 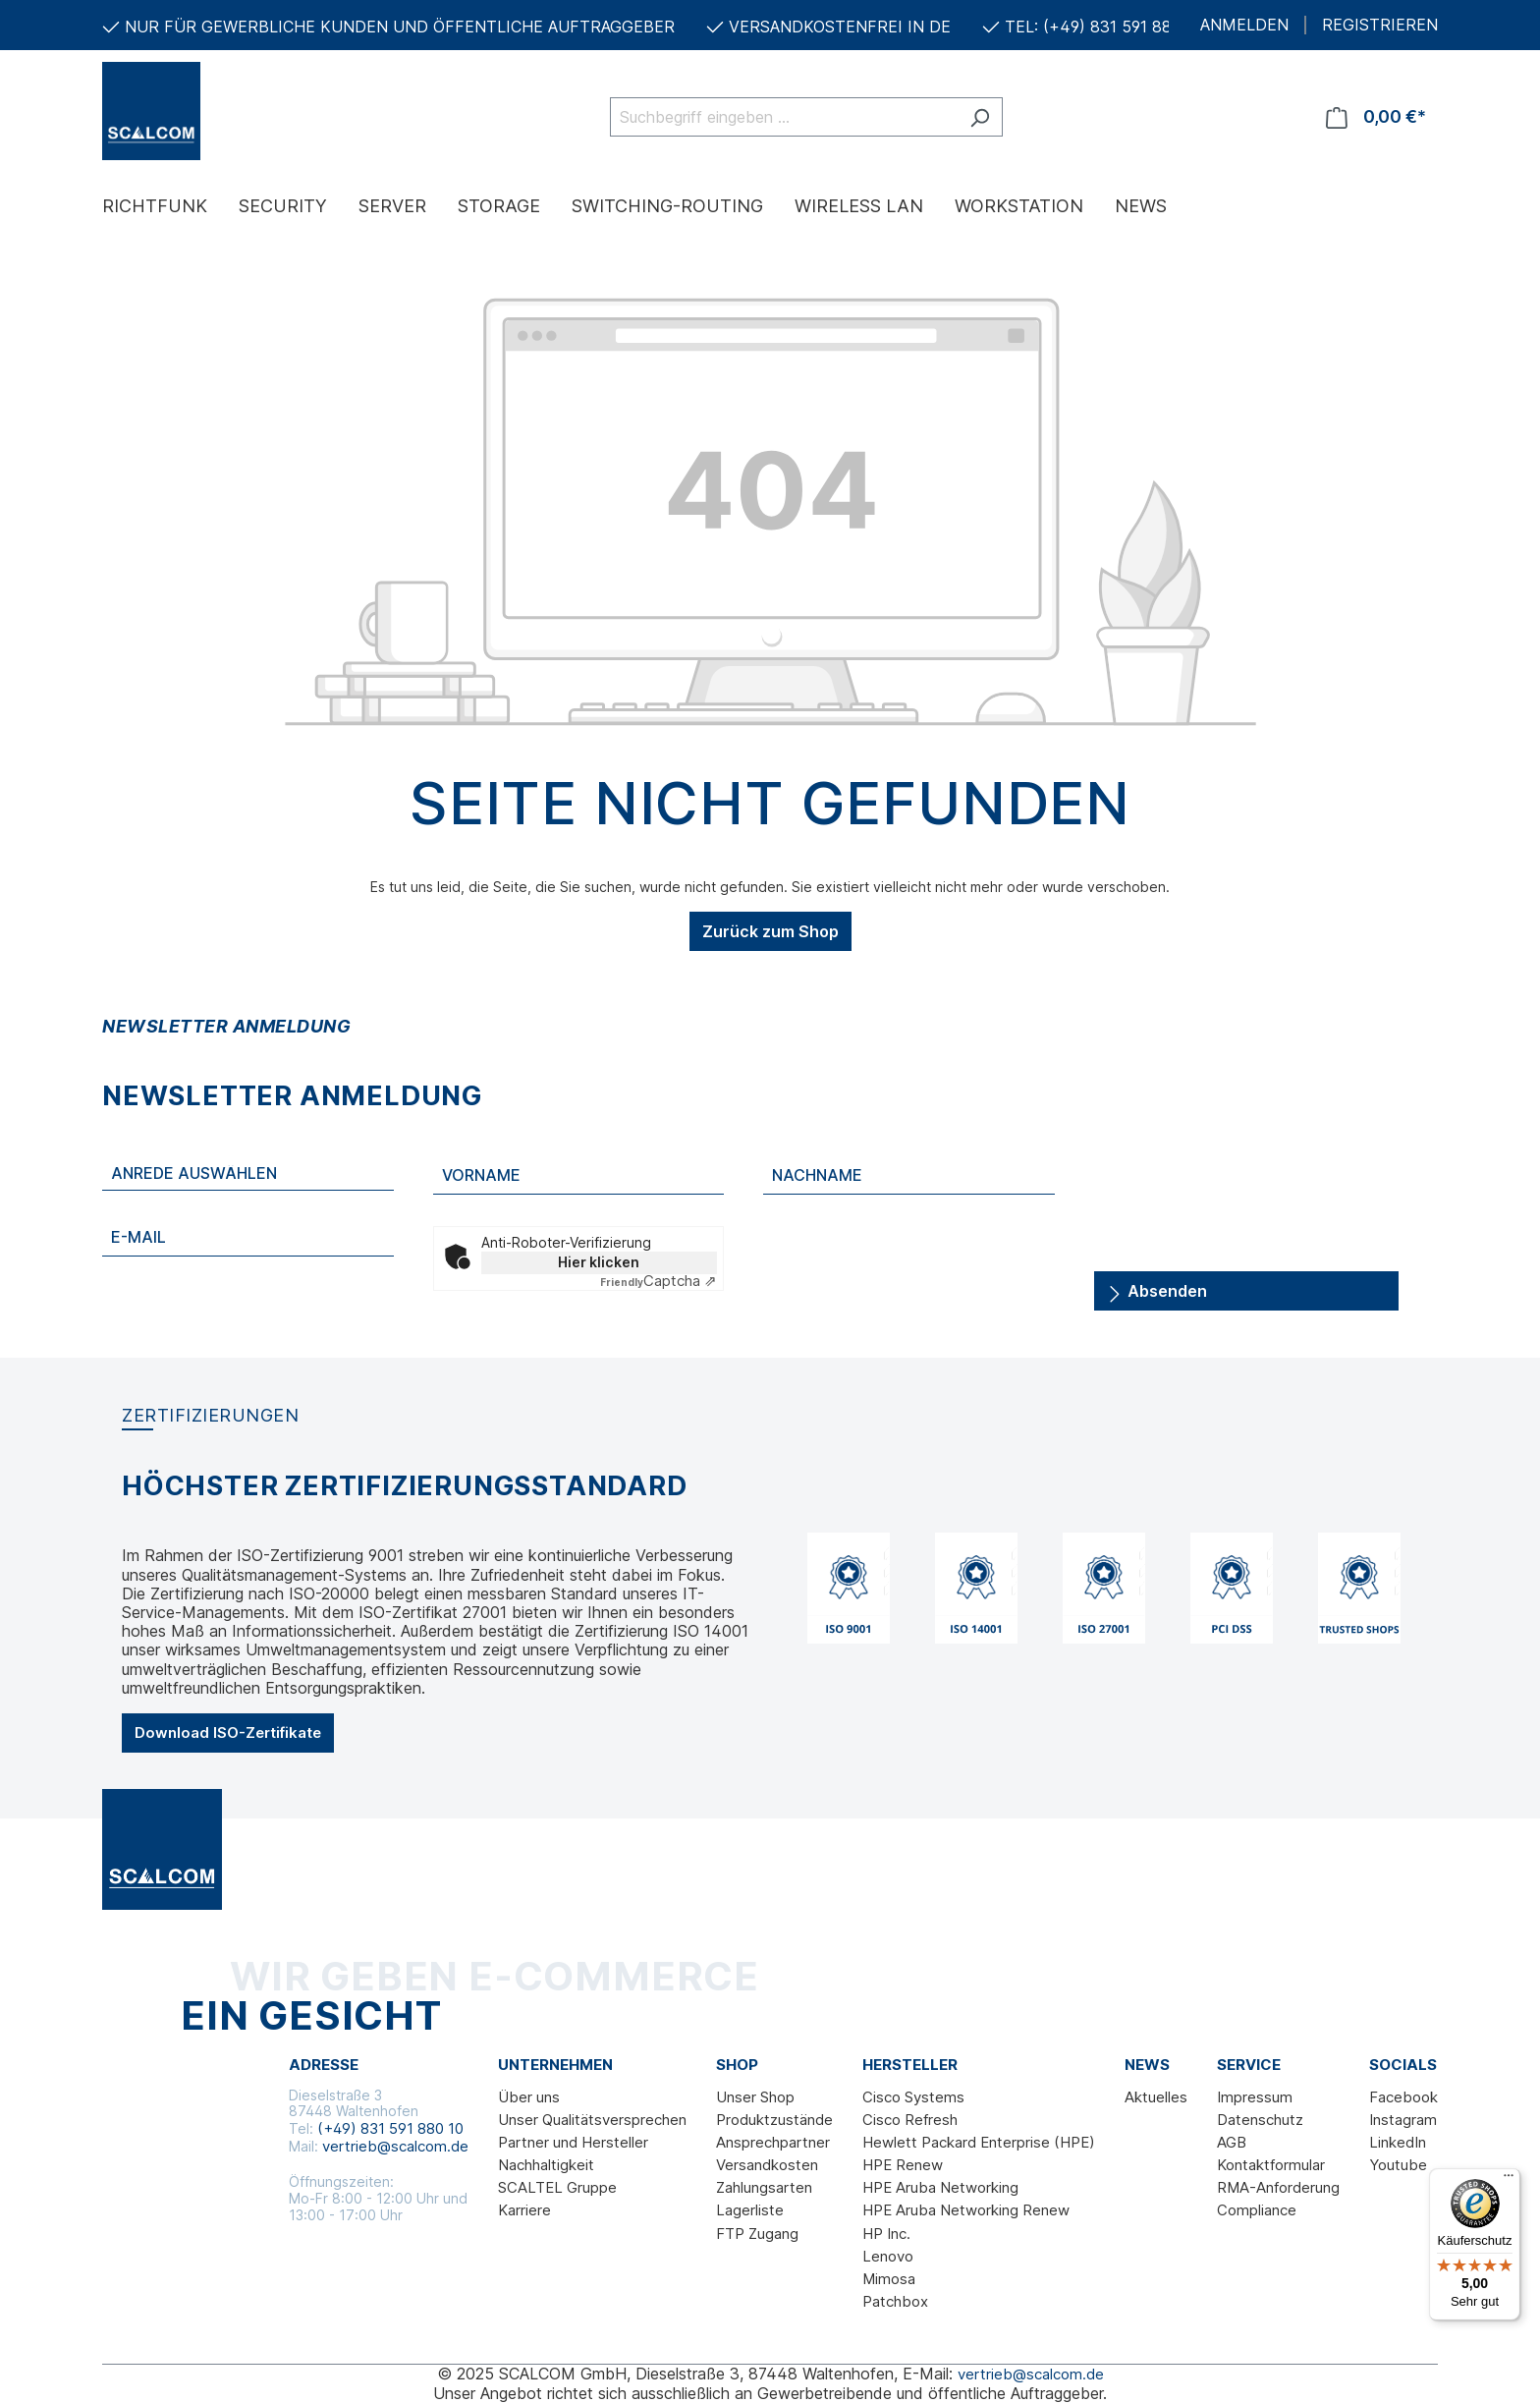 What do you see at coordinates (546, 2164) in the screenshot?
I see `Nachhaltigkeit` at bounding box center [546, 2164].